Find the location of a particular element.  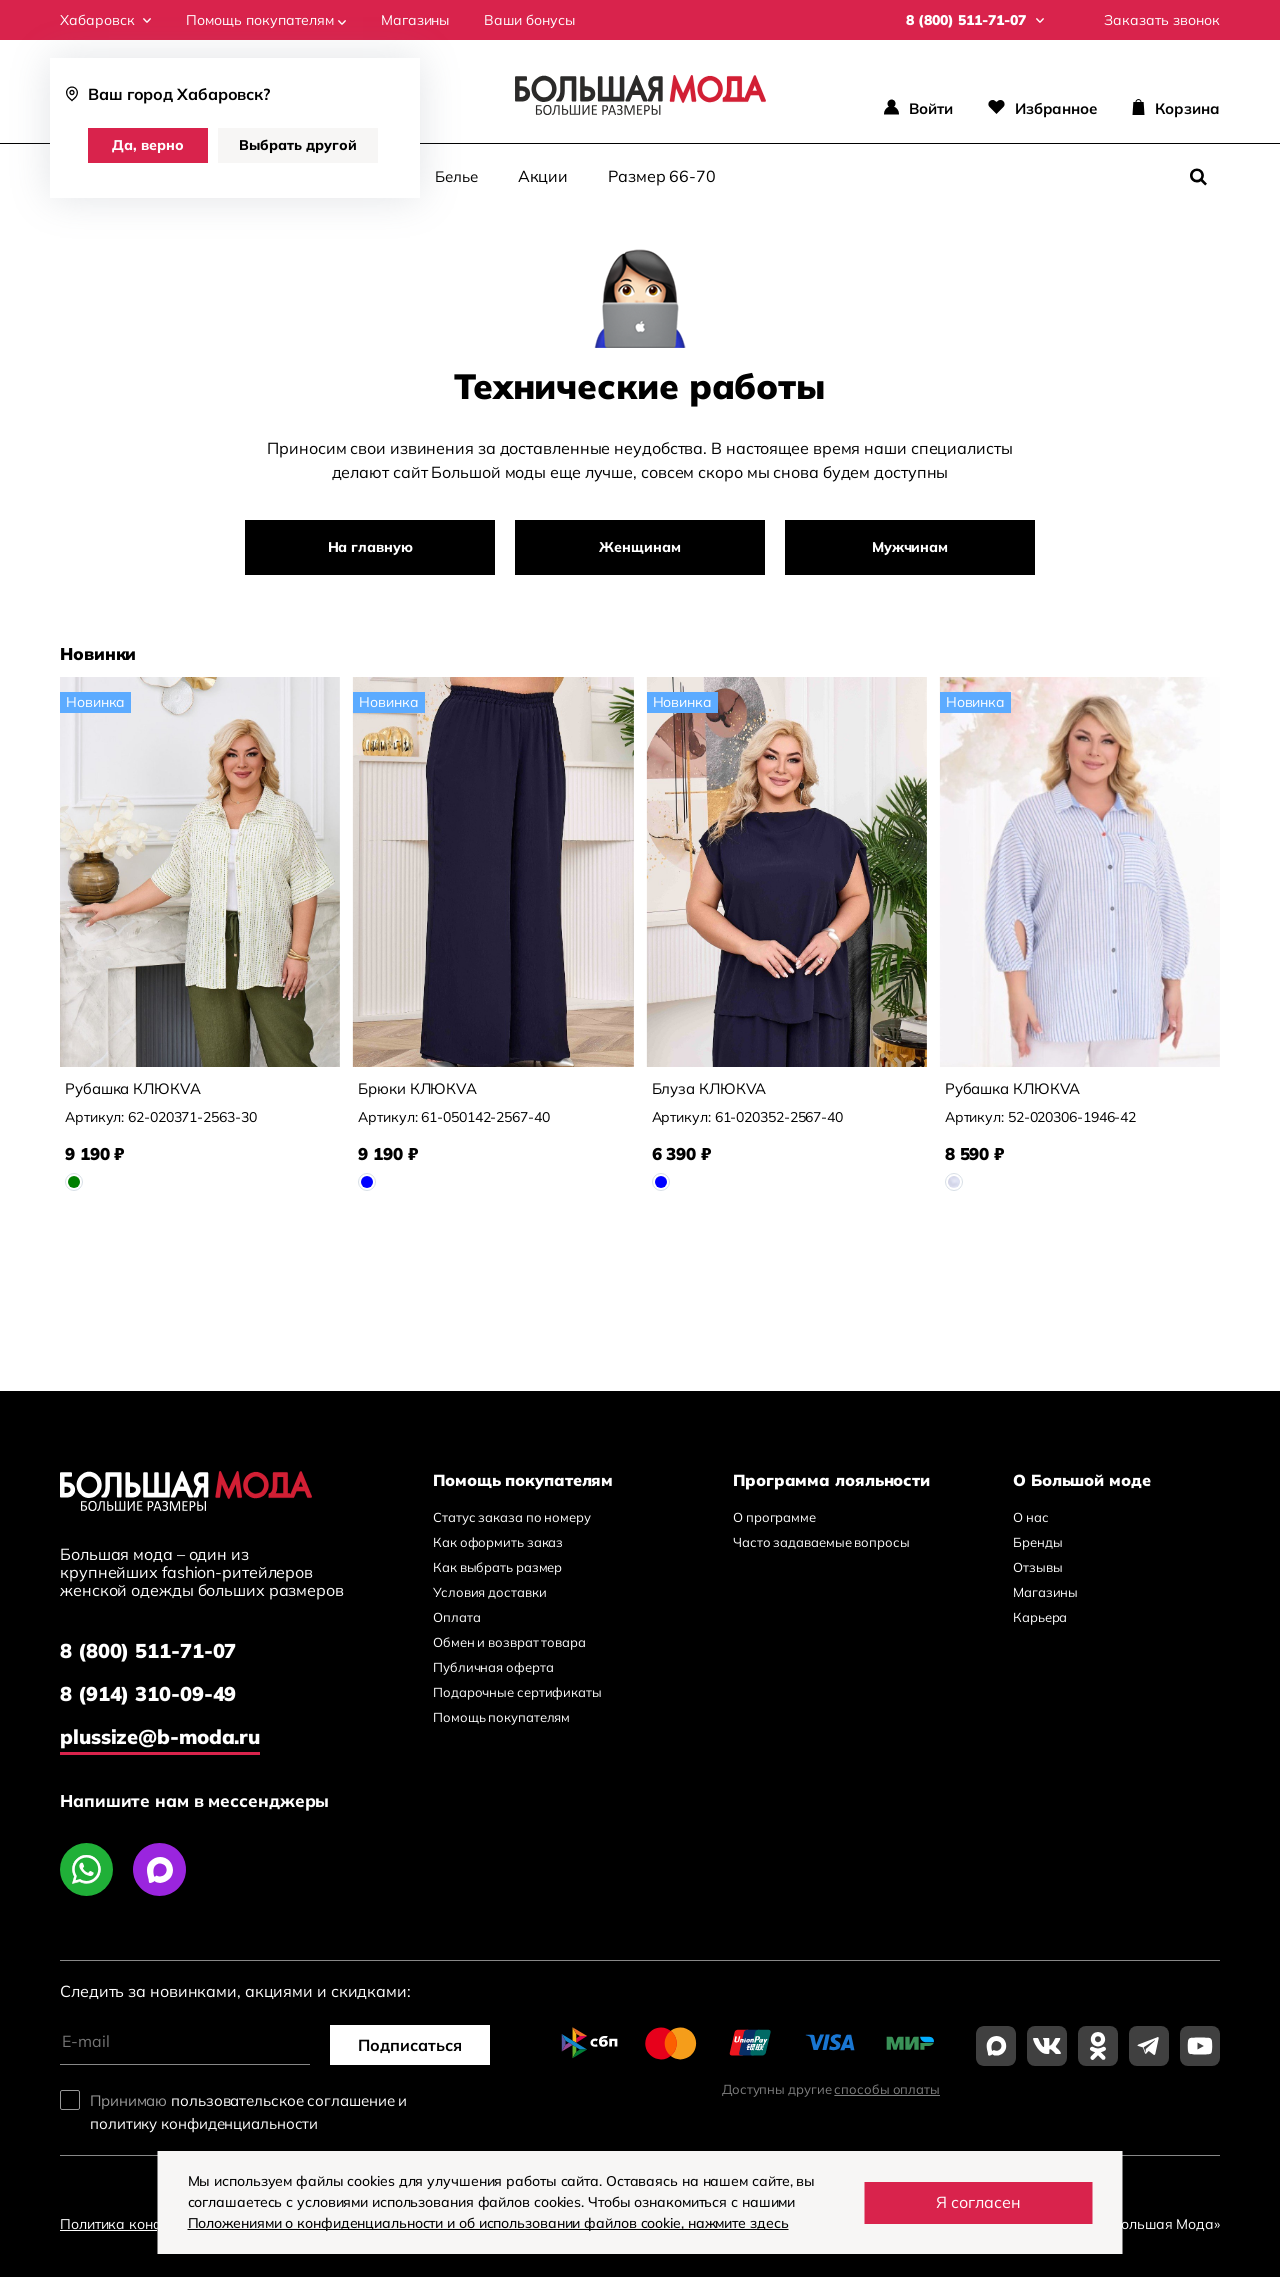

способы оплаты is located at coordinates (887, 2089).